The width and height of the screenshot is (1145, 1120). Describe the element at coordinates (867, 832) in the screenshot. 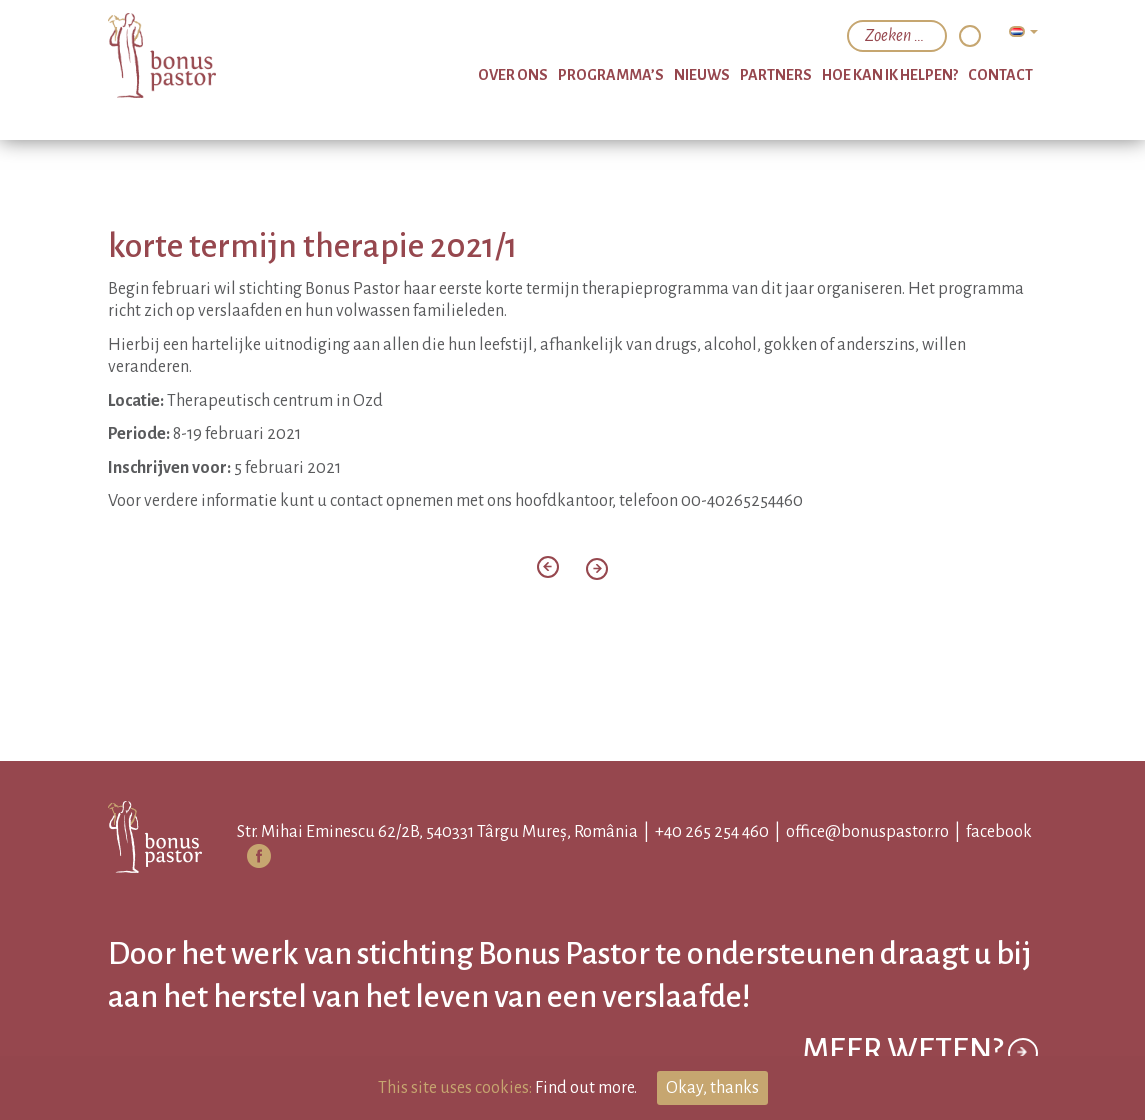

I see `office@bonuspastor.ro` at that location.